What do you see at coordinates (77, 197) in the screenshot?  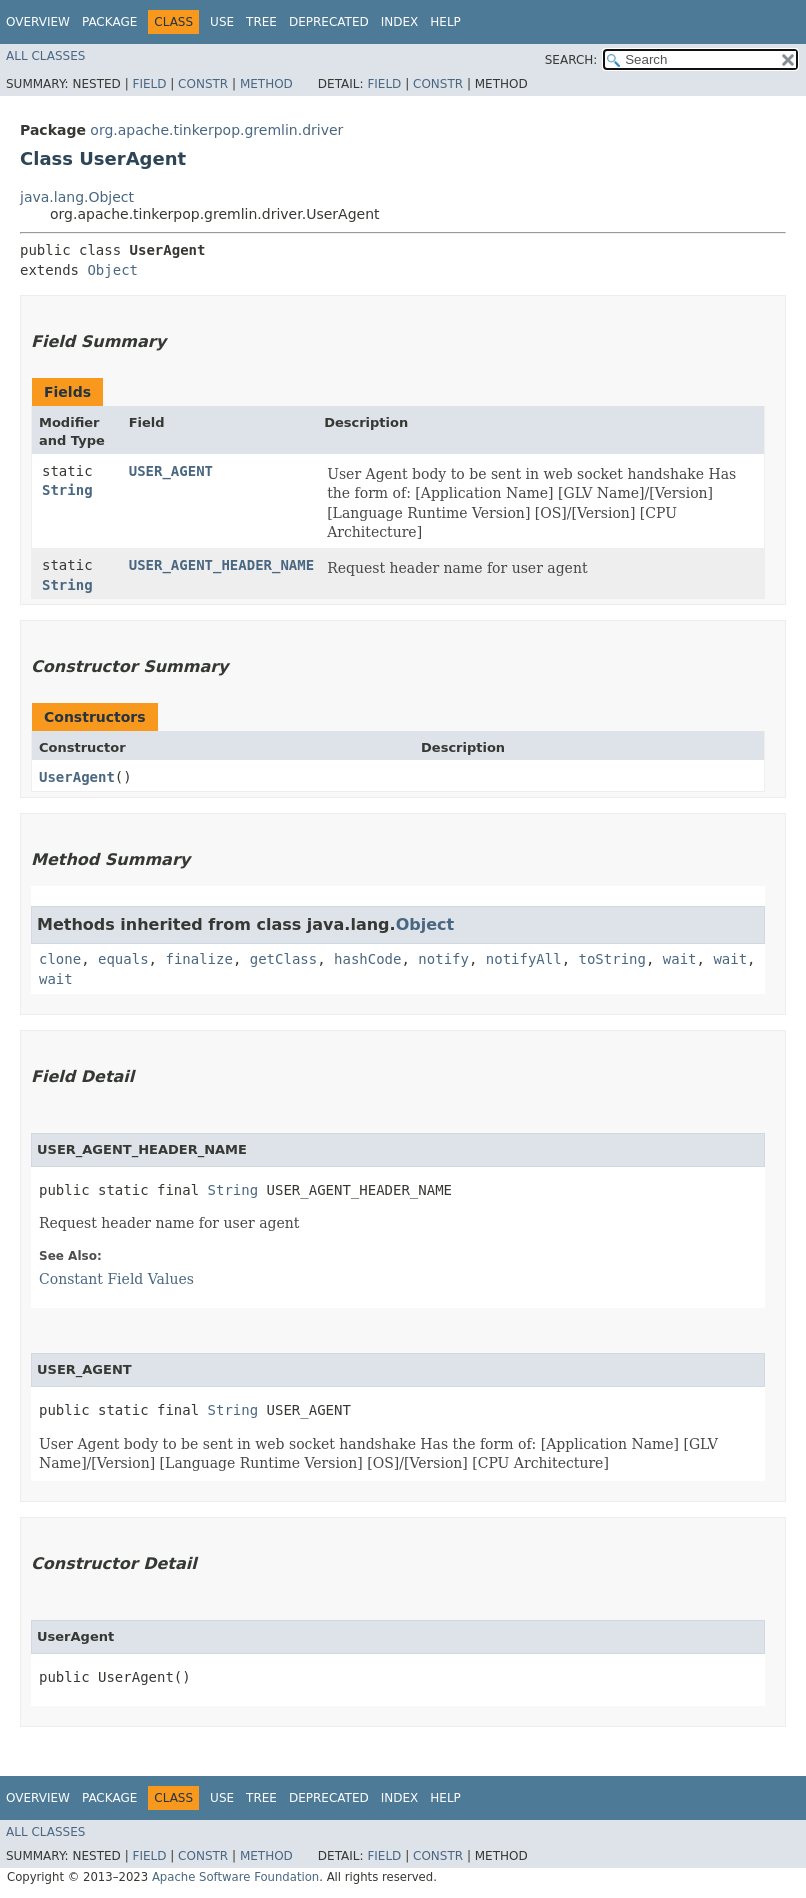 I see `java.lang.Object` at bounding box center [77, 197].